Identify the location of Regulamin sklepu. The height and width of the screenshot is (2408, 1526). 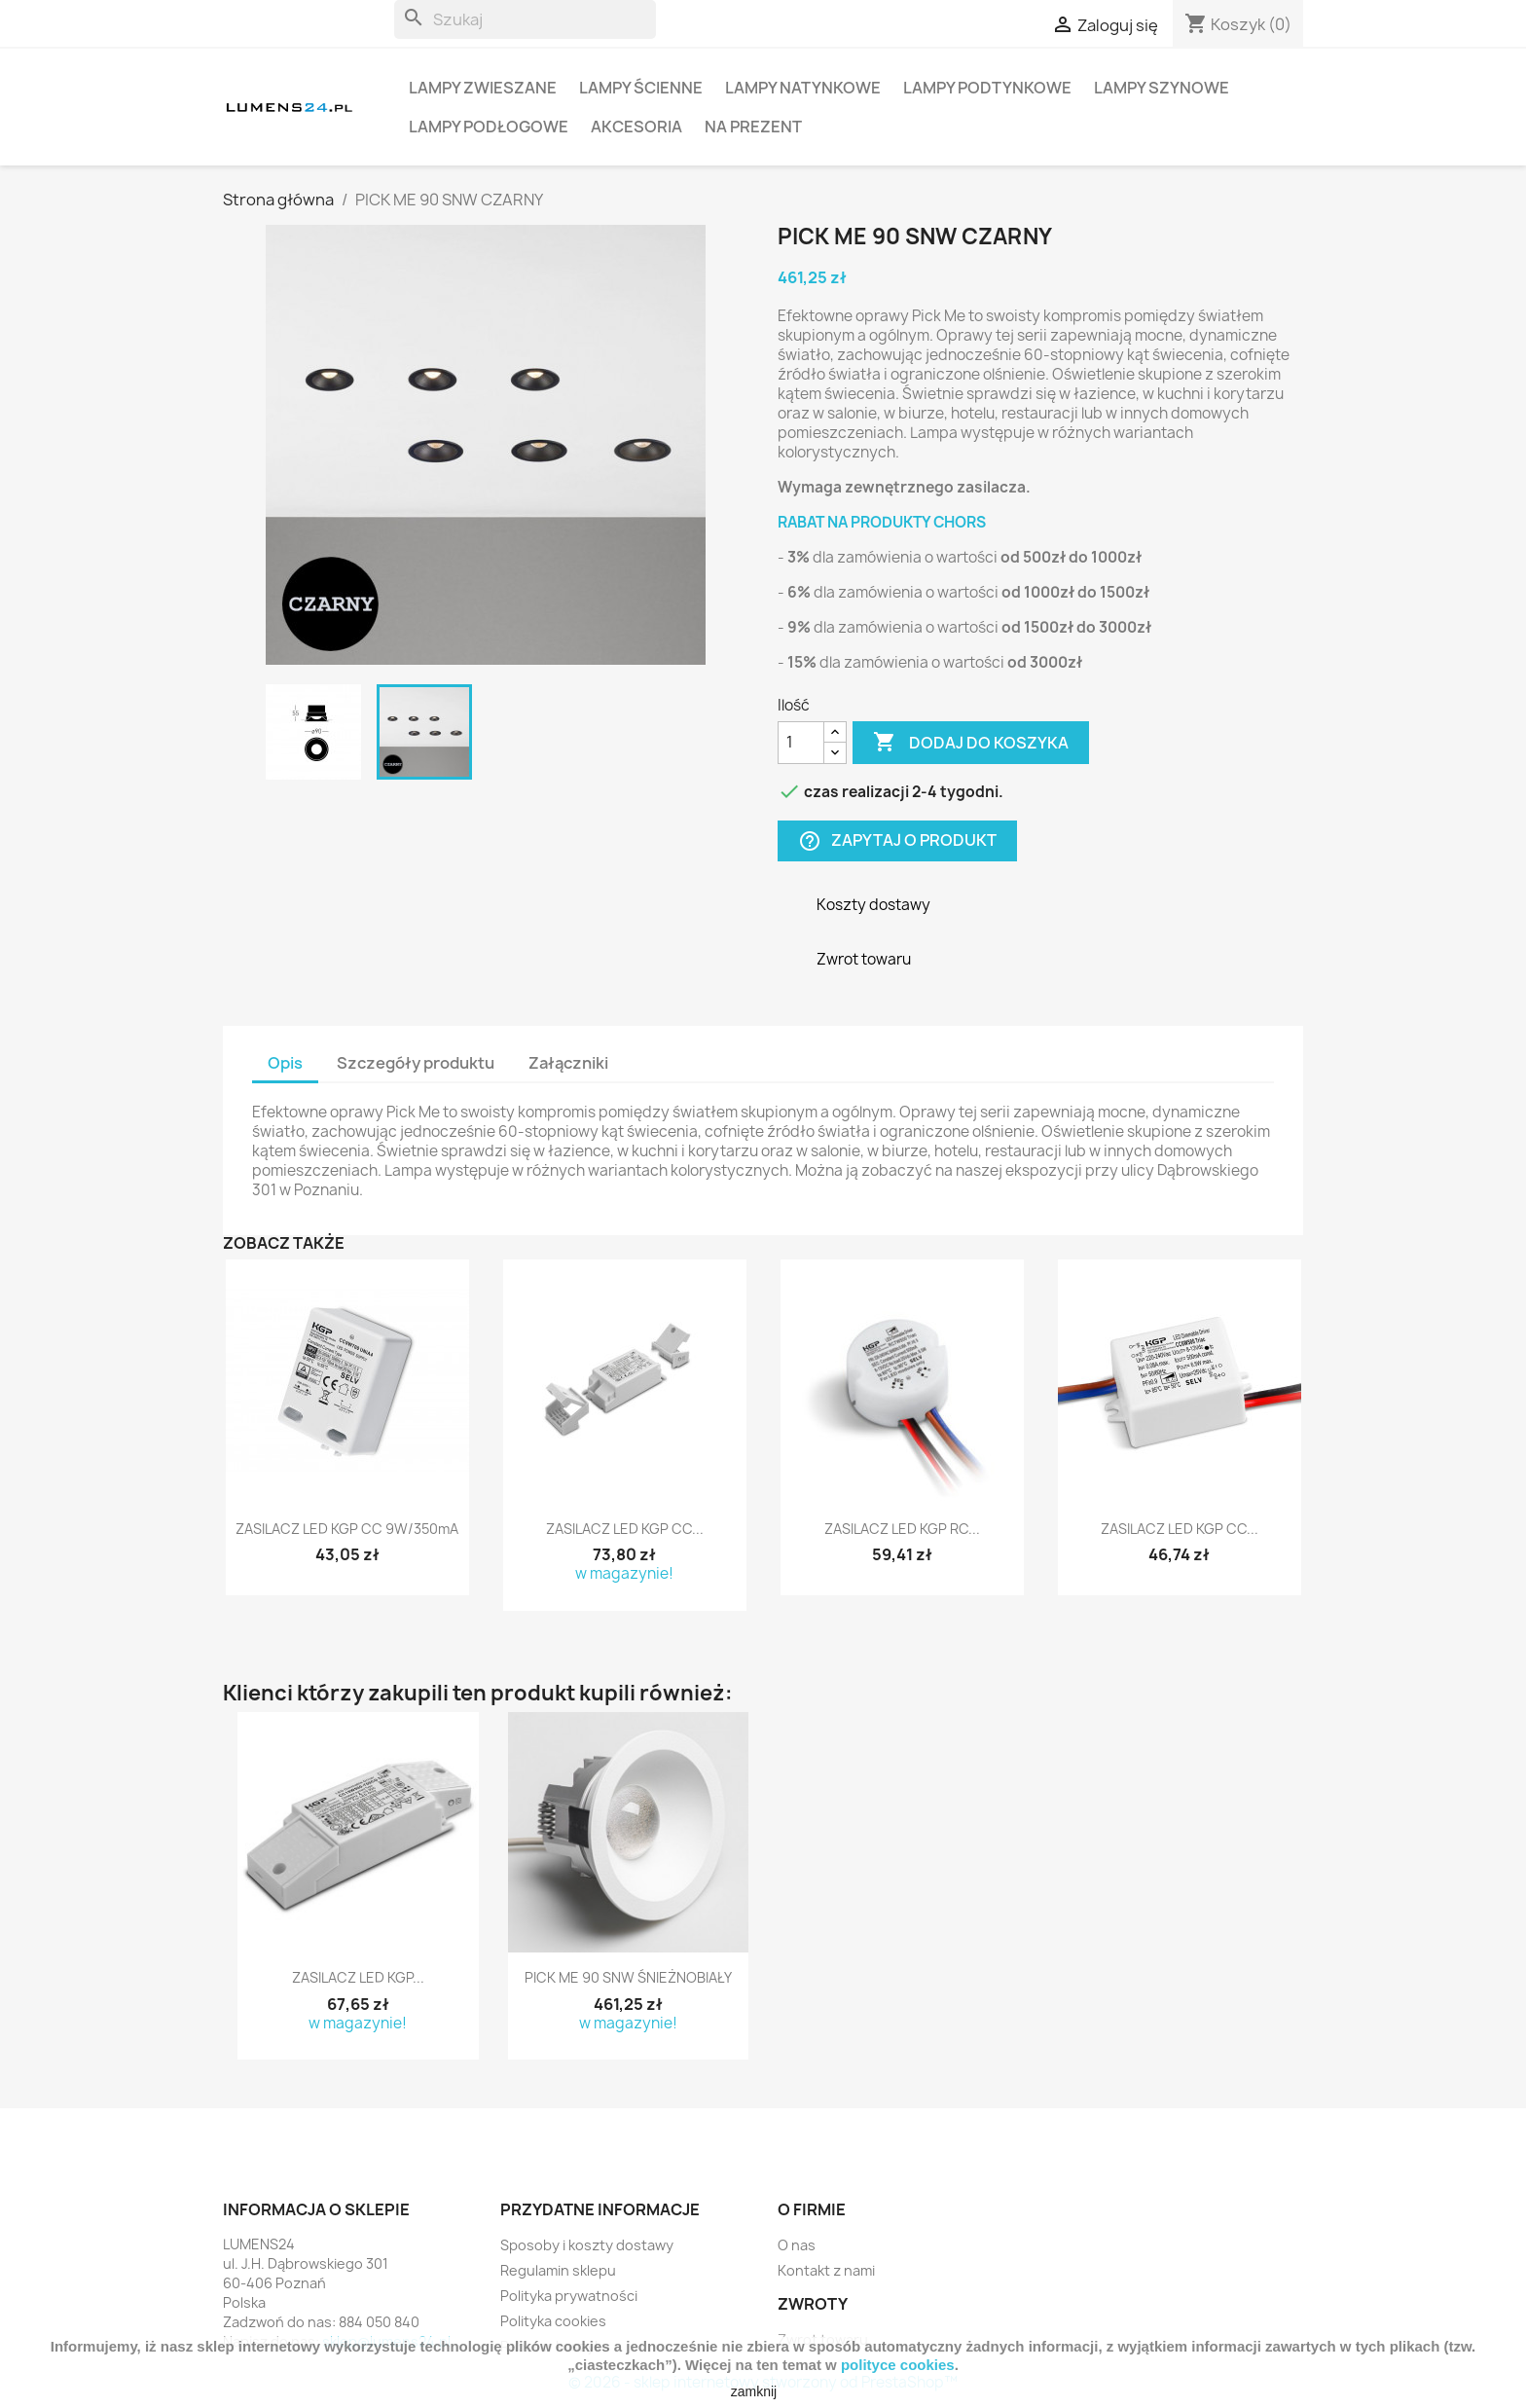
(558, 2270).